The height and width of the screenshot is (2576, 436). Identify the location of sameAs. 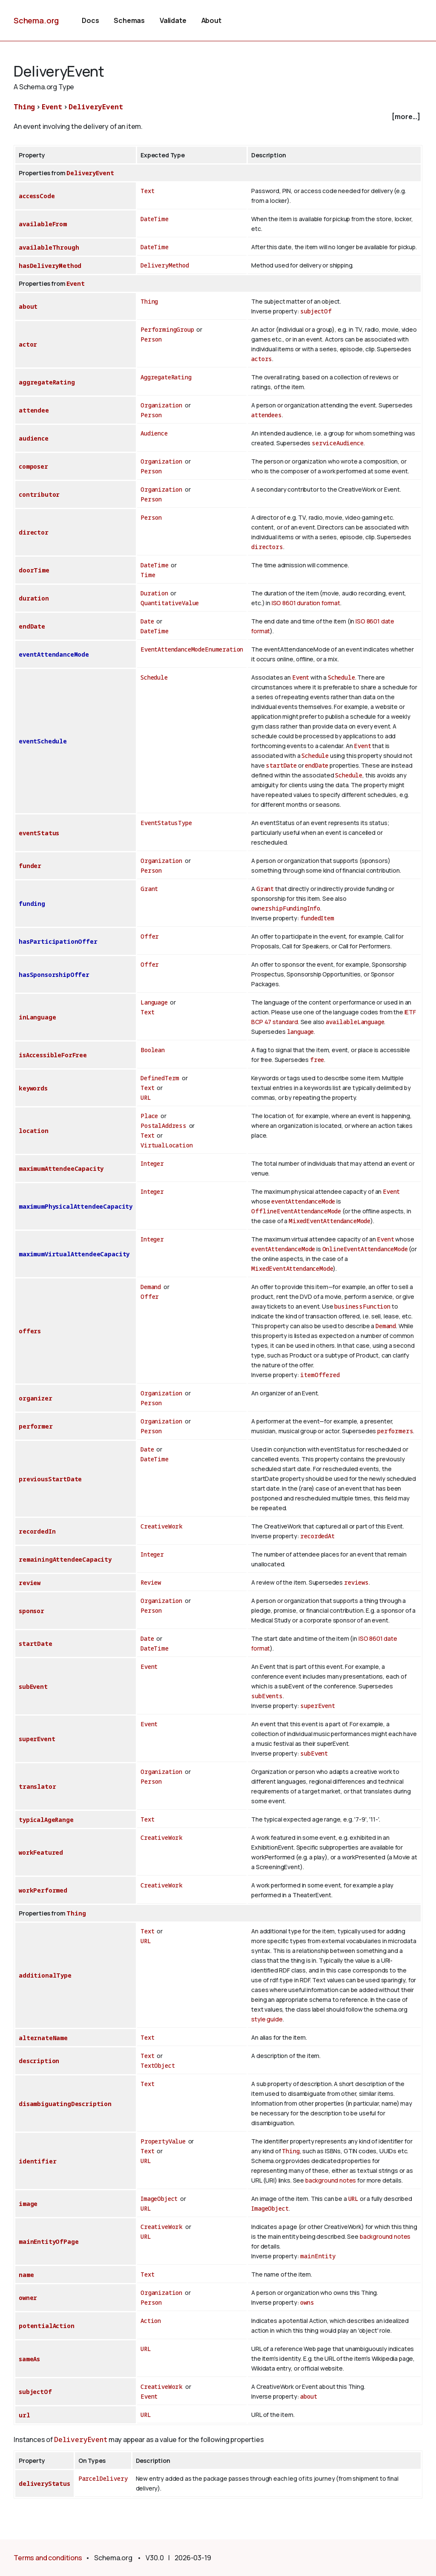
(29, 2359).